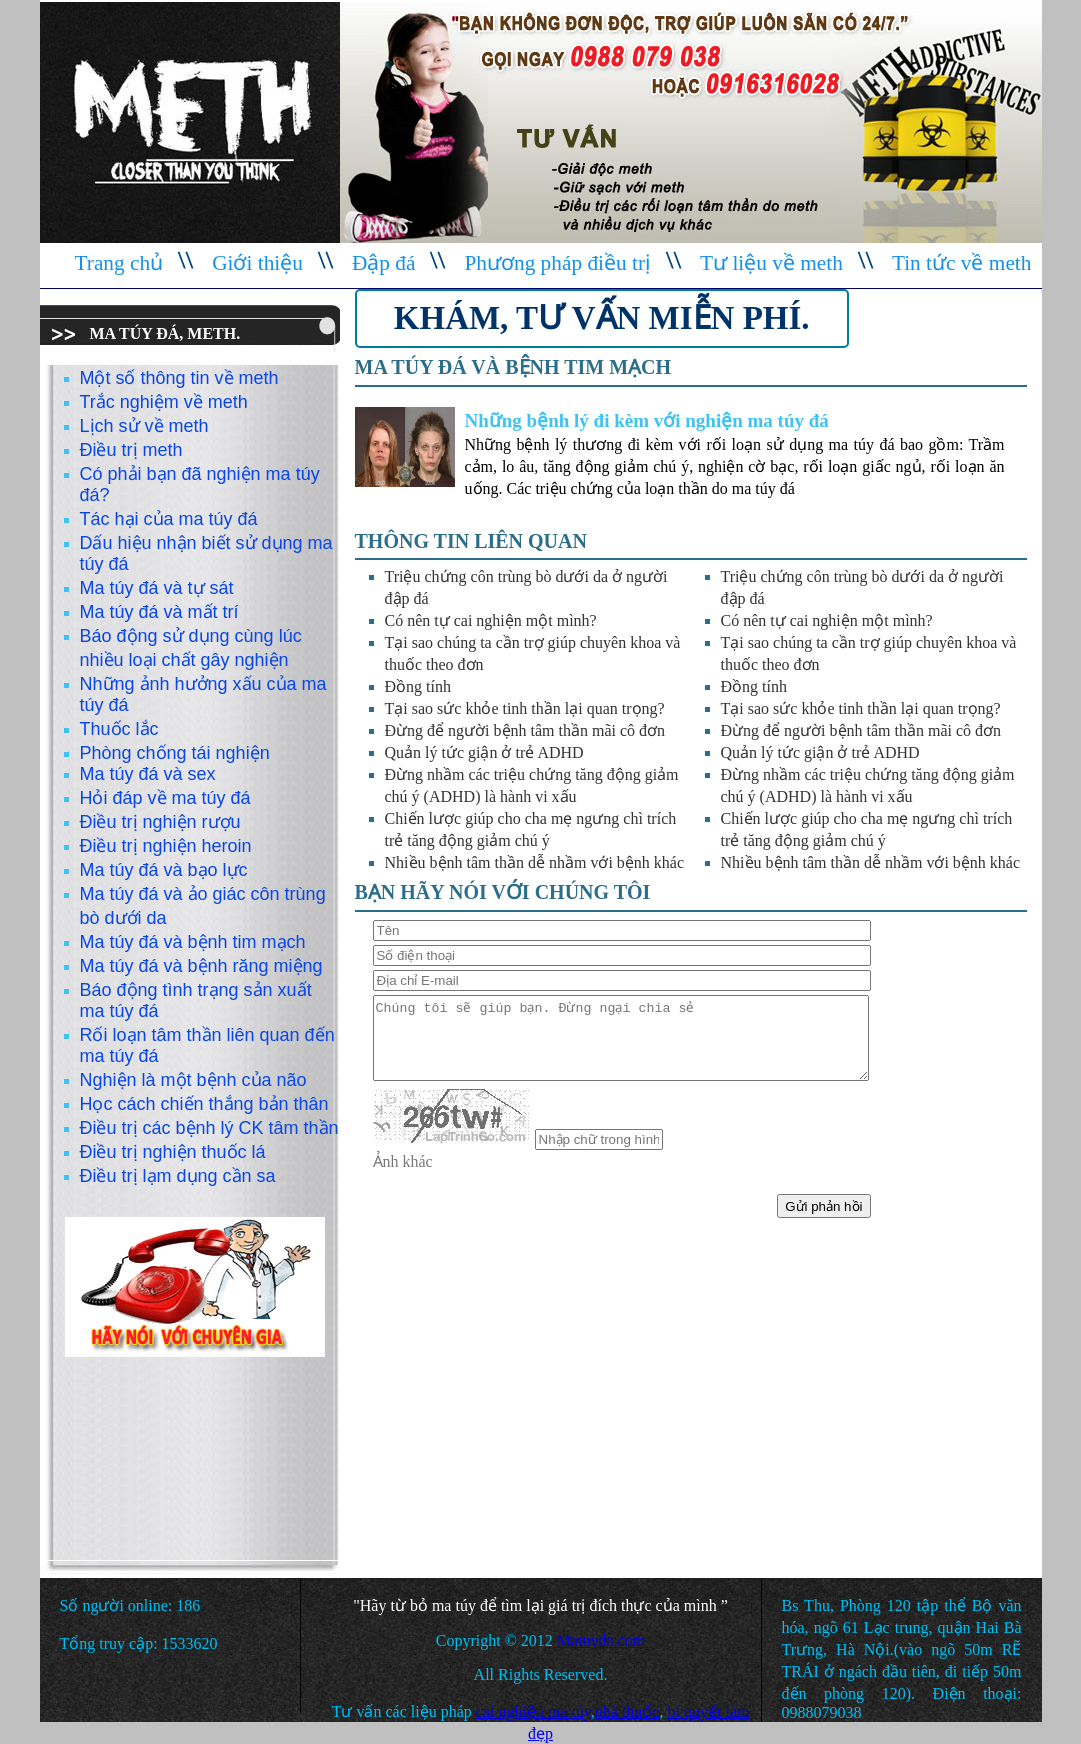 Image resolution: width=1081 pixels, height=1744 pixels. I want to click on Có nên tự cai nghiện một mình?, so click(491, 620).